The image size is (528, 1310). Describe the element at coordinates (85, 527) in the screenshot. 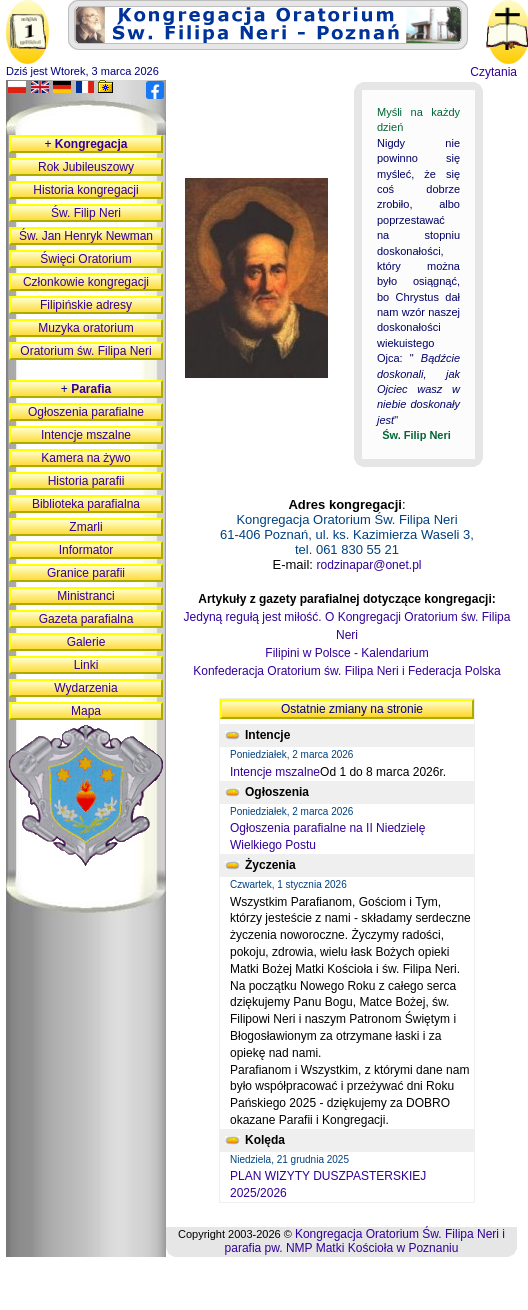

I see `Zmarli` at that location.